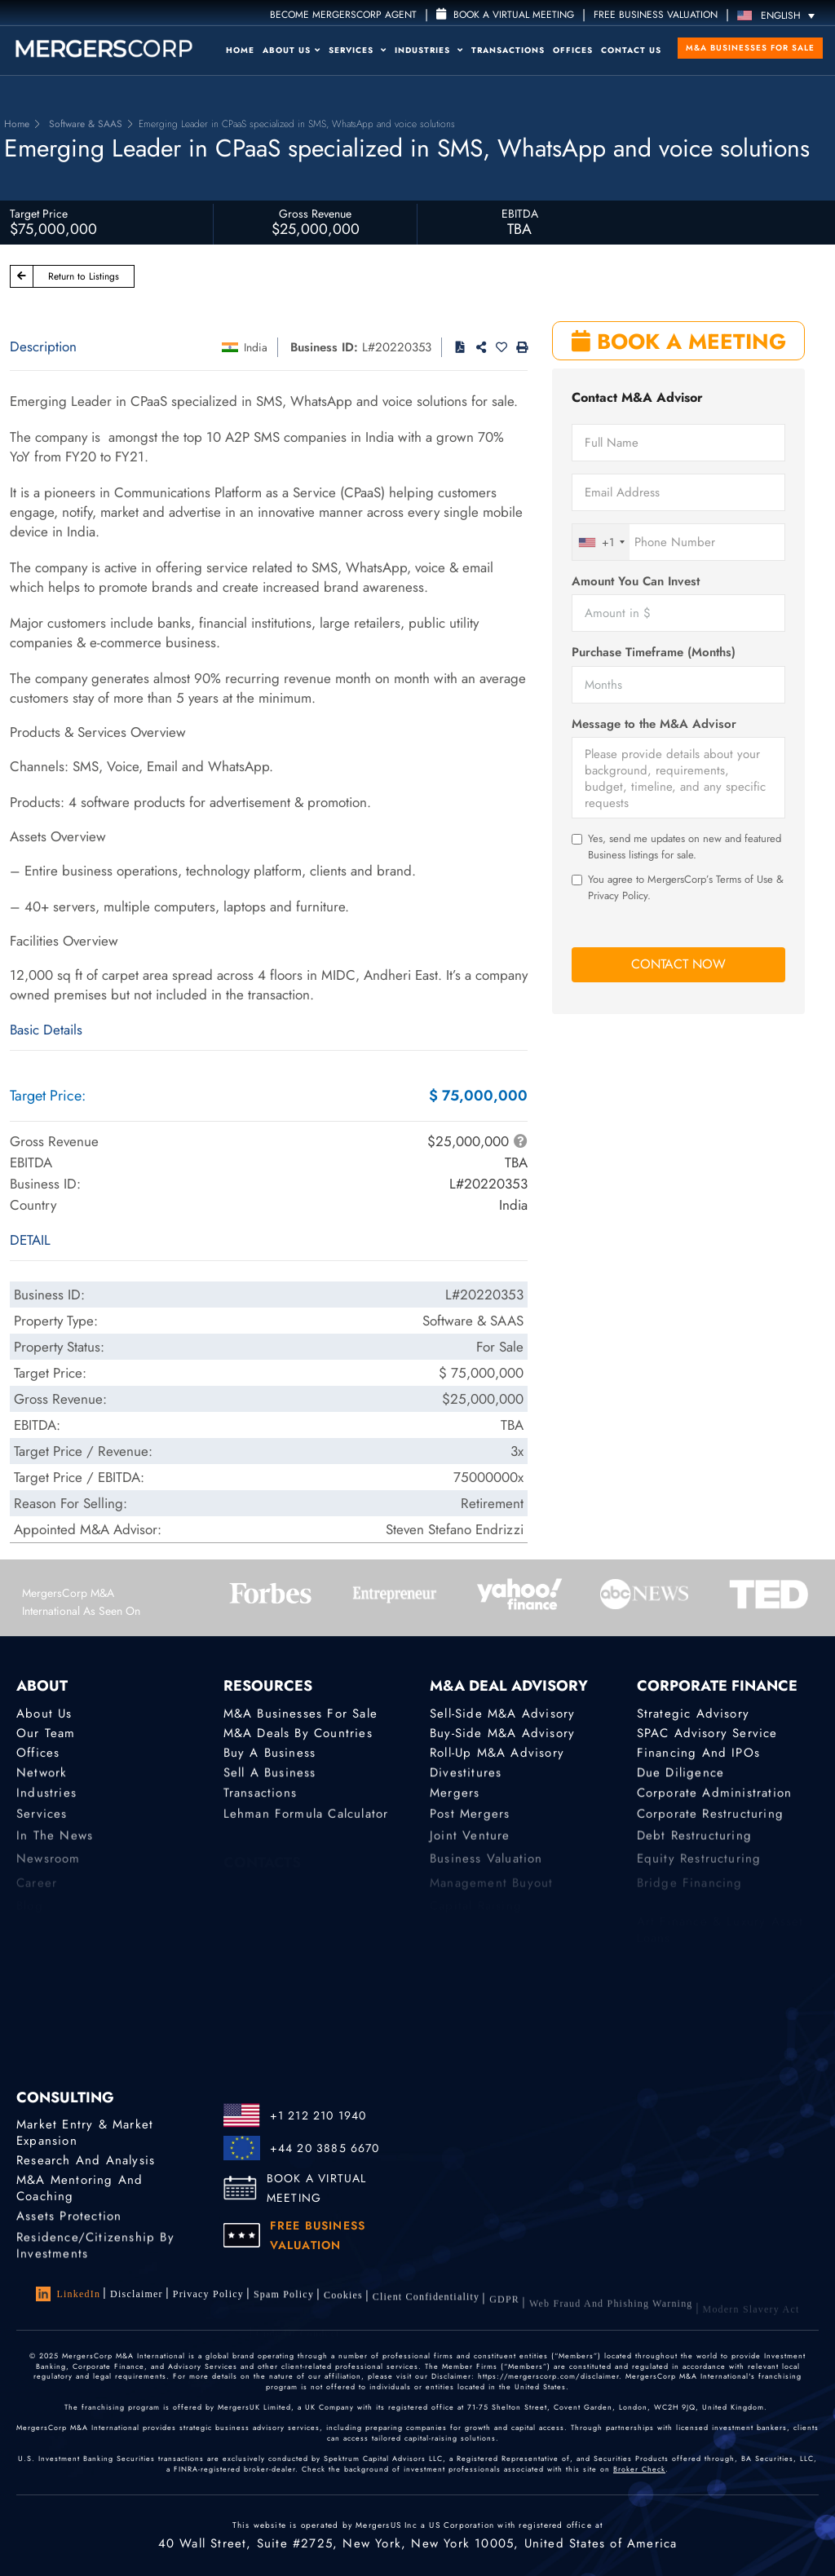 This screenshot has height=2576, width=835. I want to click on M&A Deals by Countries, so click(298, 1733).